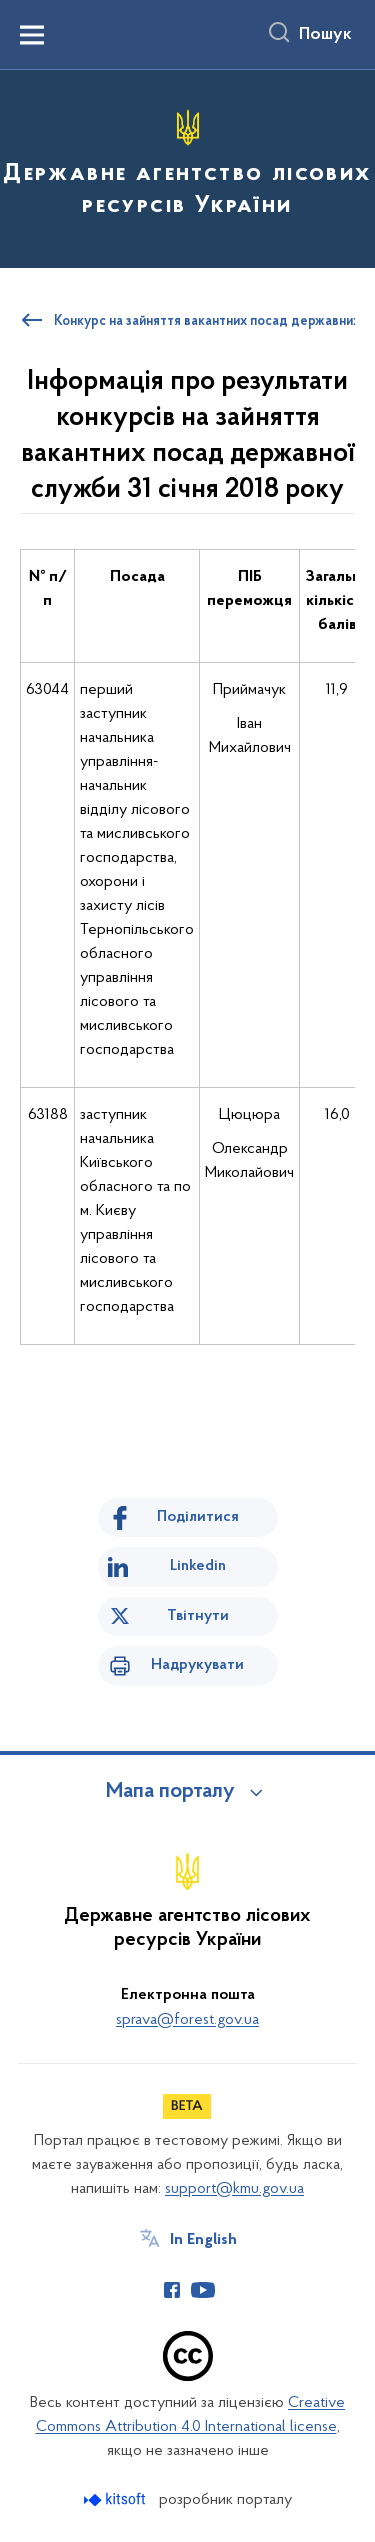 The image size is (375, 2542). Describe the element at coordinates (187, 2020) in the screenshot. I see `sprava@forest.gov.ua` at that location.